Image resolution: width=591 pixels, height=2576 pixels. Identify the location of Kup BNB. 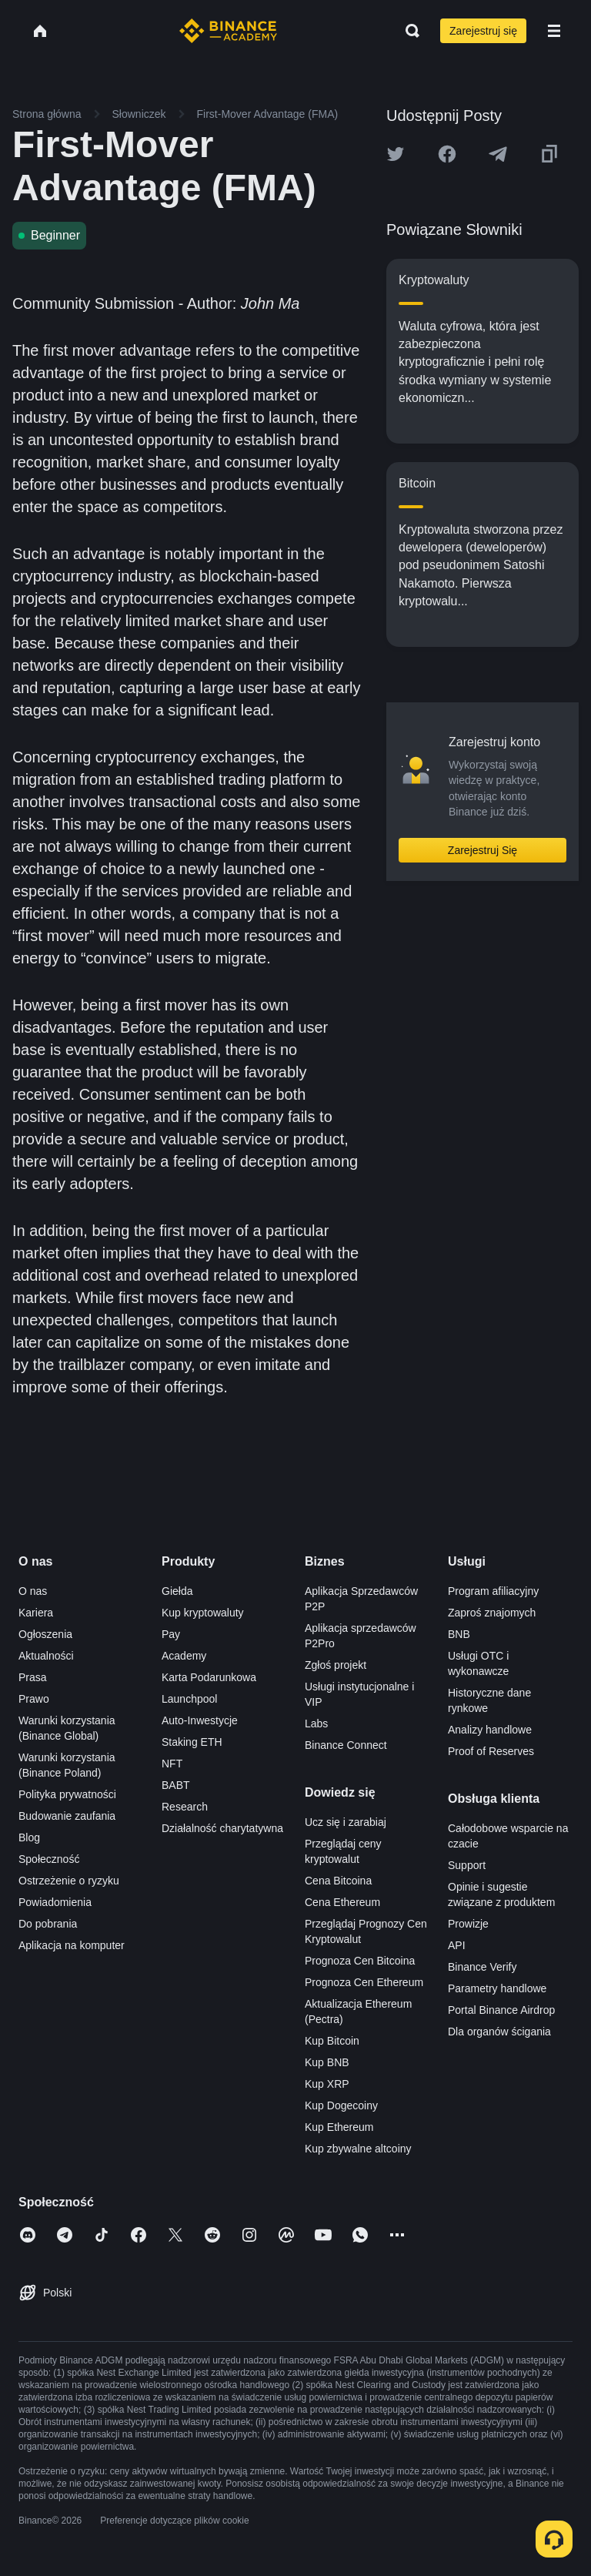
(327, 2062).